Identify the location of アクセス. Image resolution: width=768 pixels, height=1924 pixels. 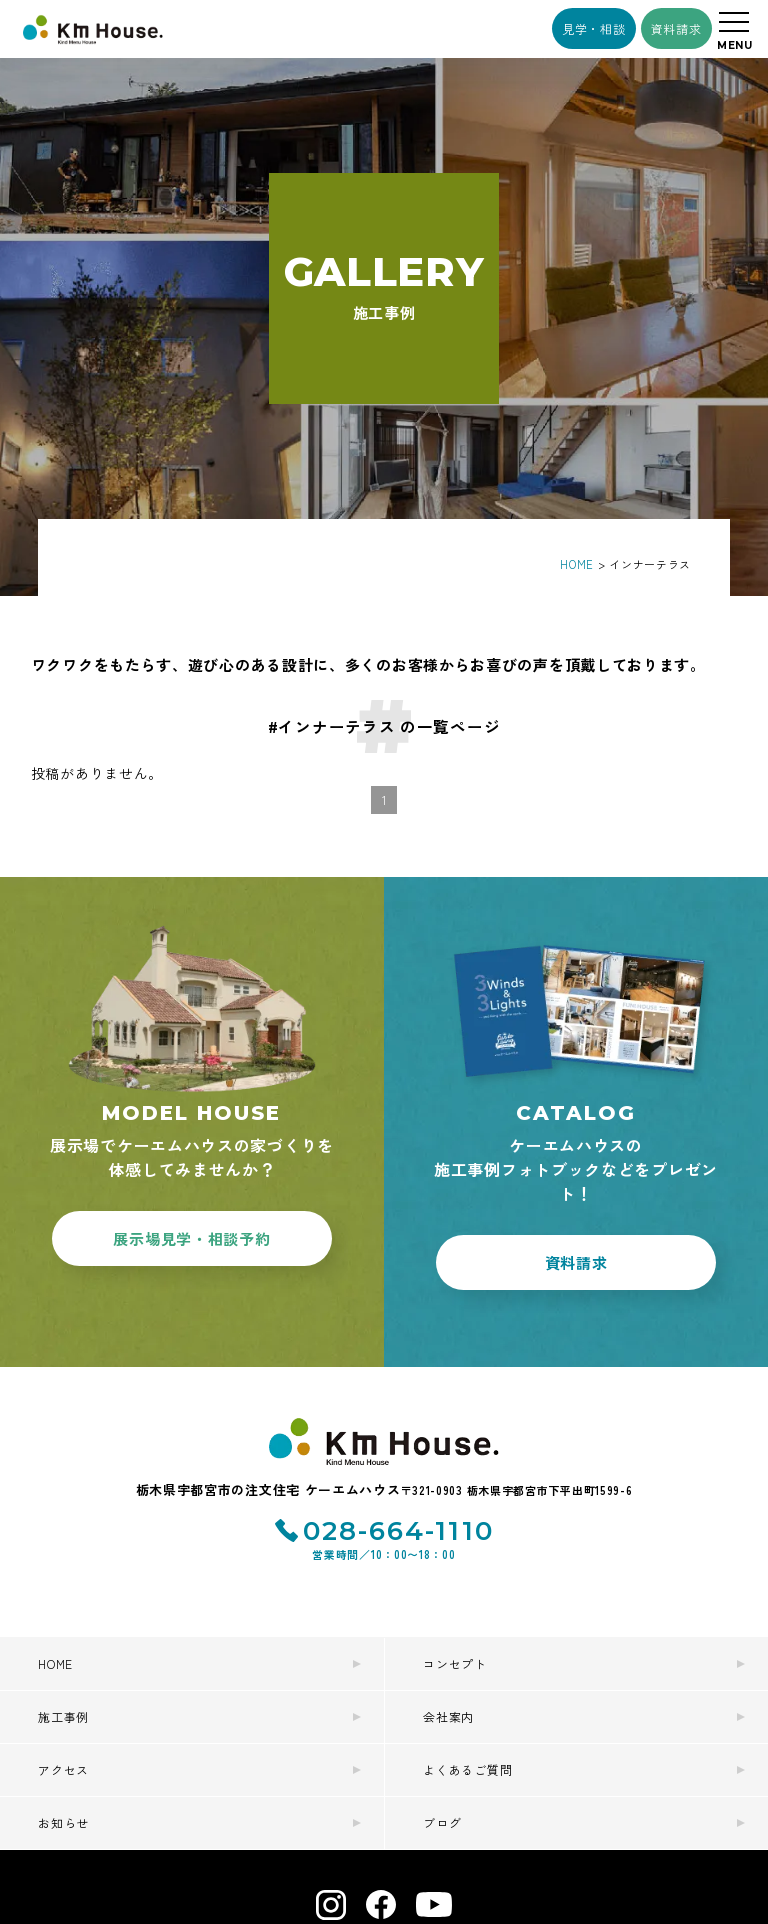
(63, 1769).